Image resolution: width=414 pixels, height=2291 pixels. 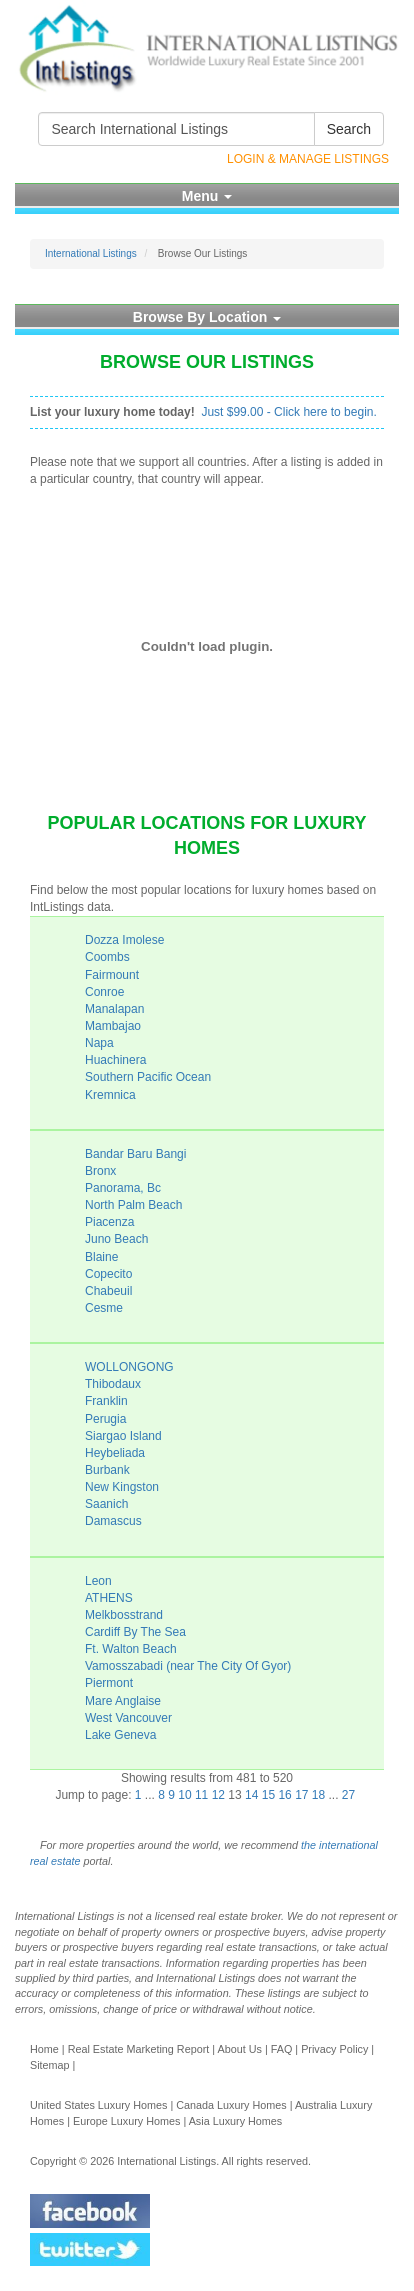 What do you see at coordinates (113, 1026) in the screenshot?
I see `Mambajao` at bounding box center [113, 1026].